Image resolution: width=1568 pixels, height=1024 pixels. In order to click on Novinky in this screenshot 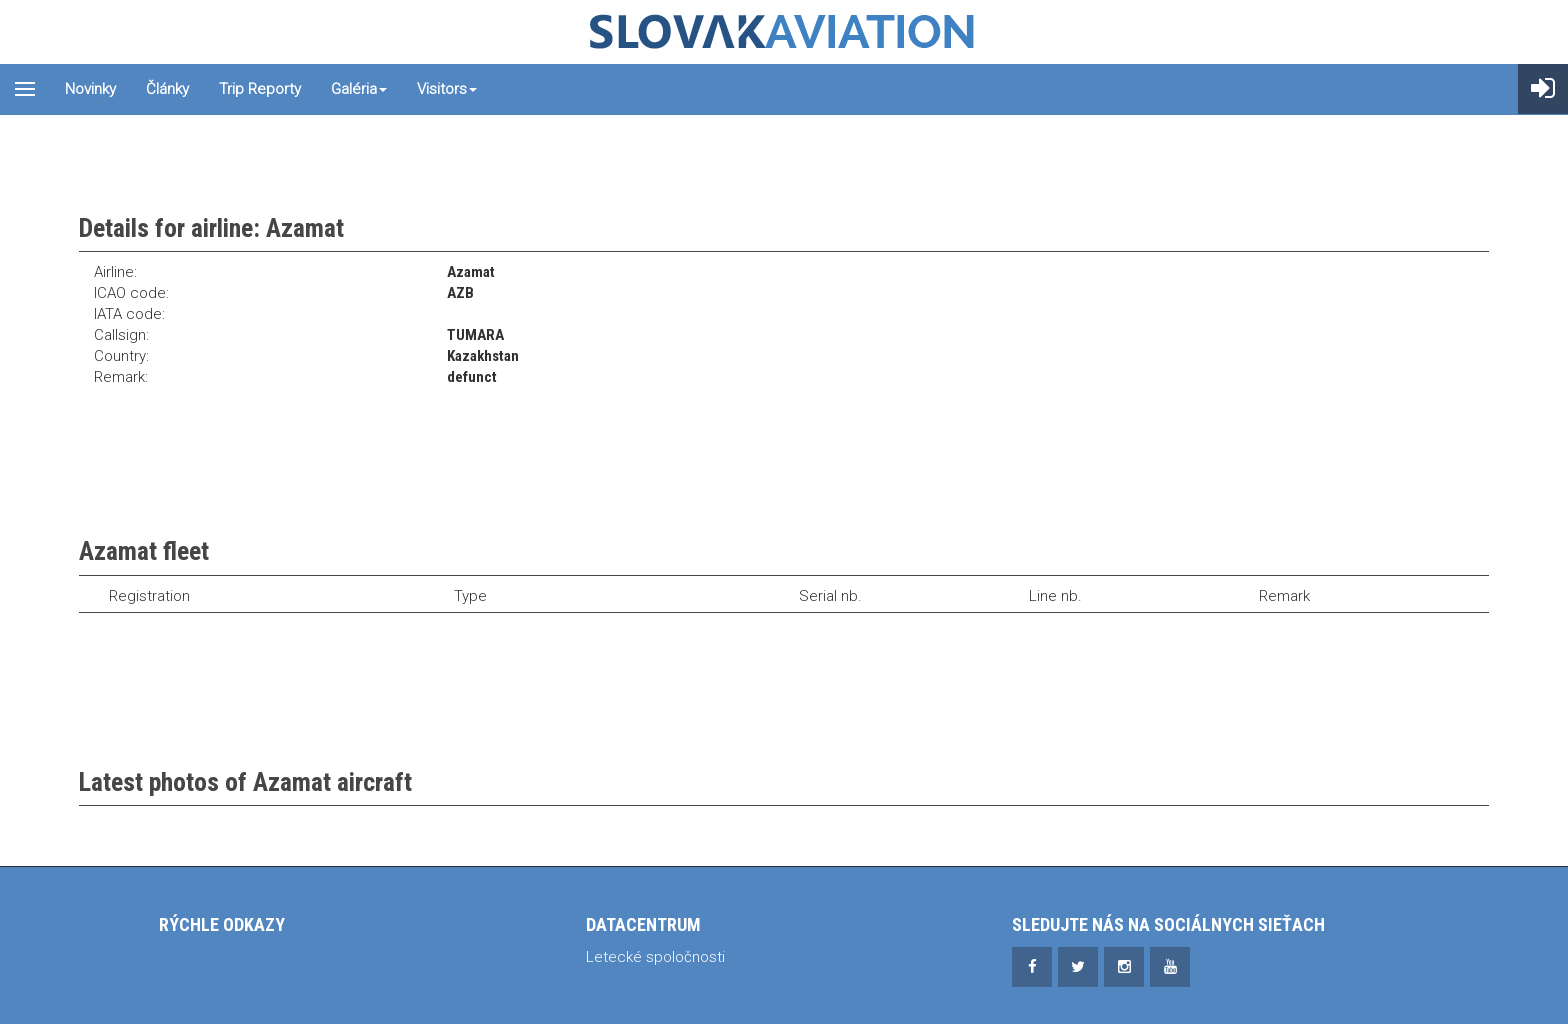, I will do `click(90, 89)`.